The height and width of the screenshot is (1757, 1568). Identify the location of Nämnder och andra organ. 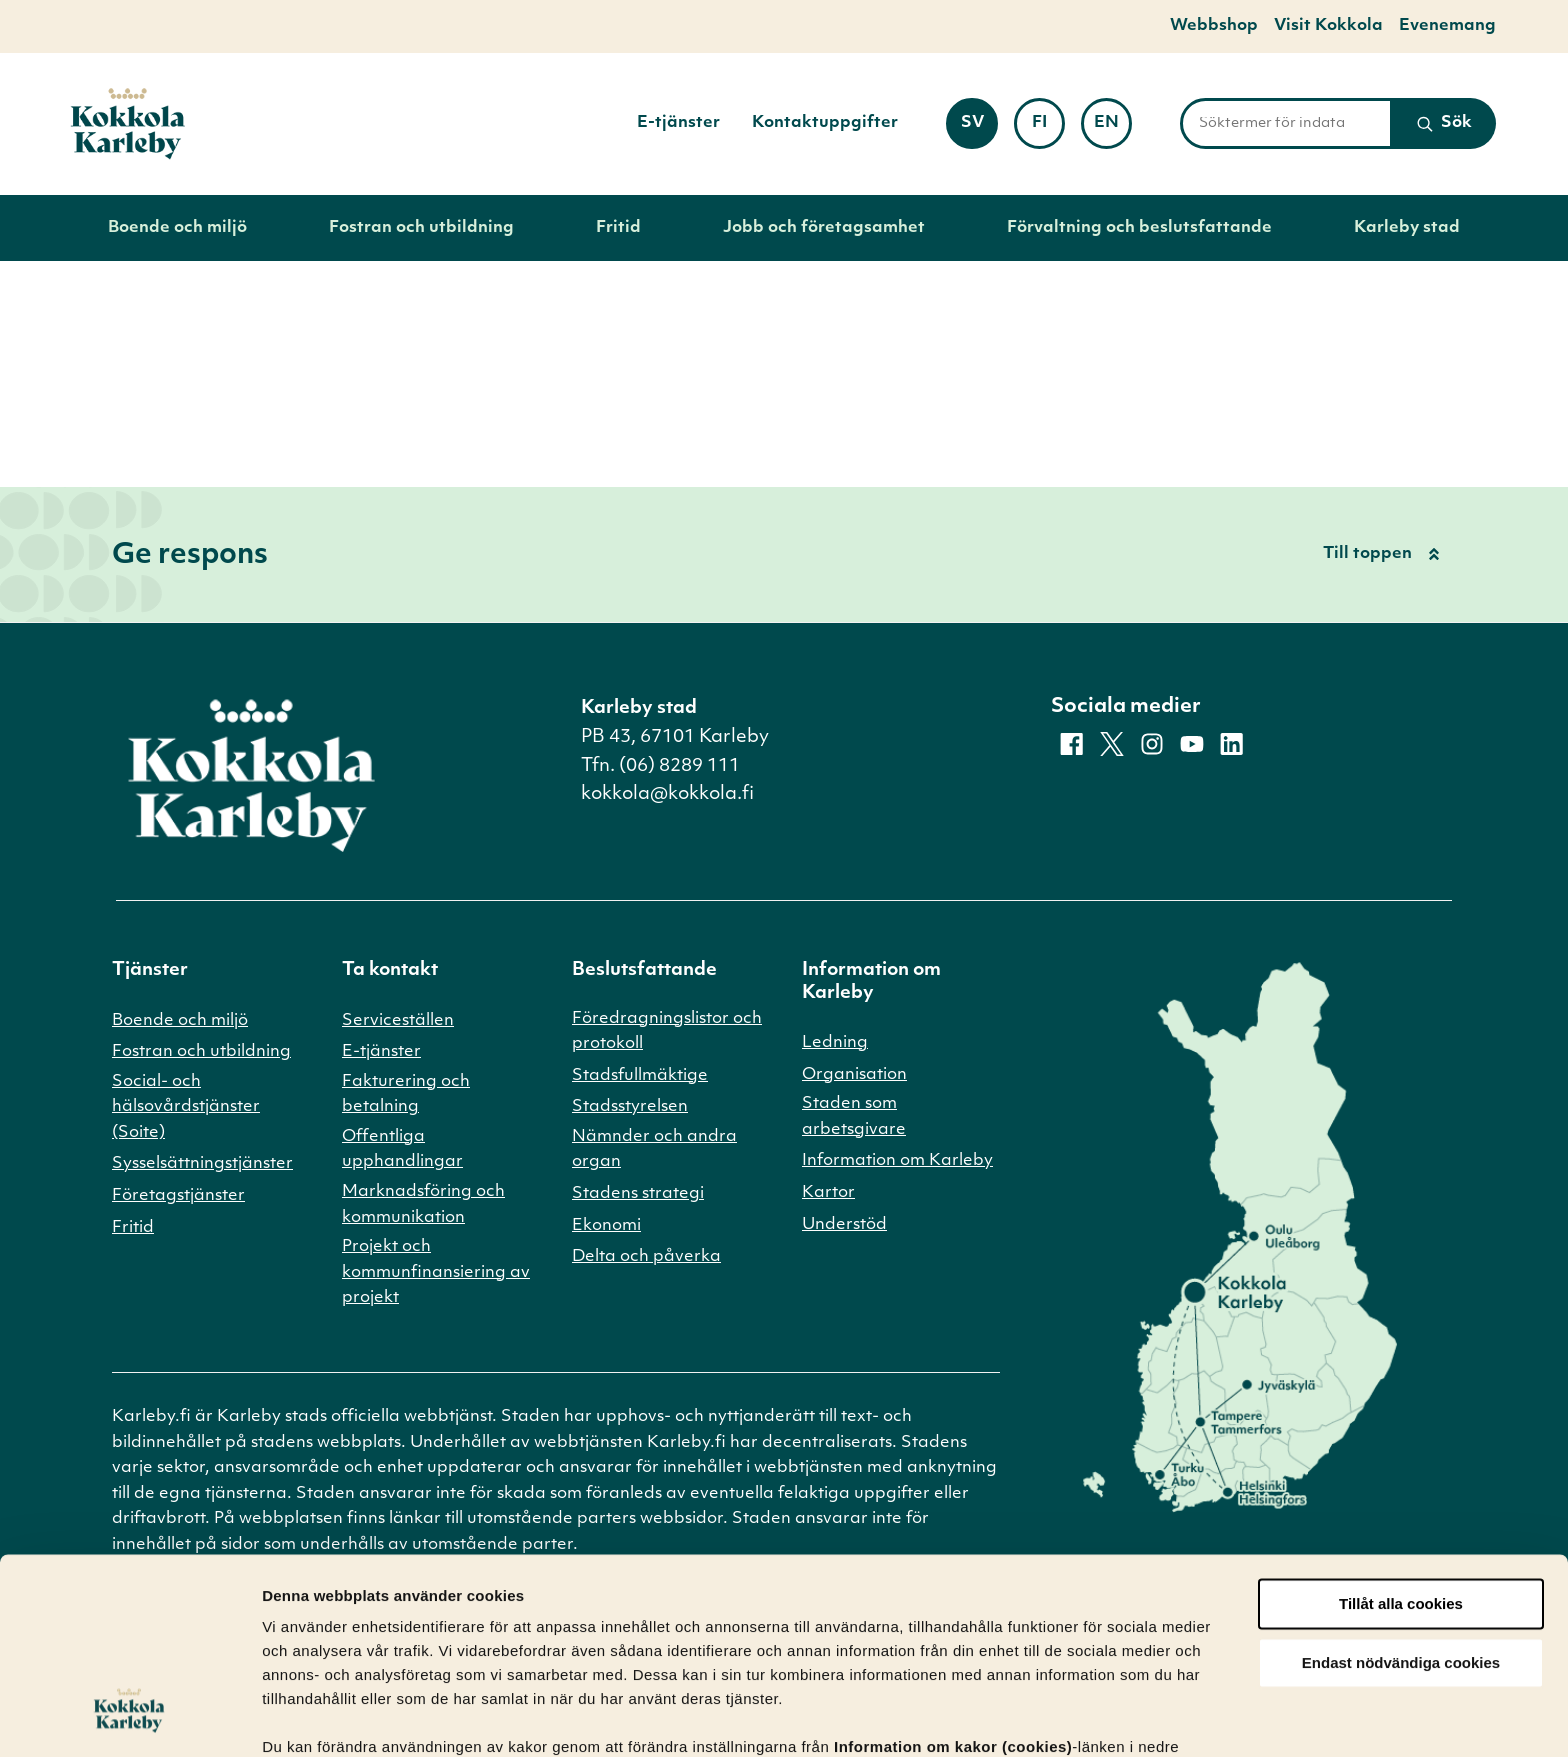
(654, 1150).